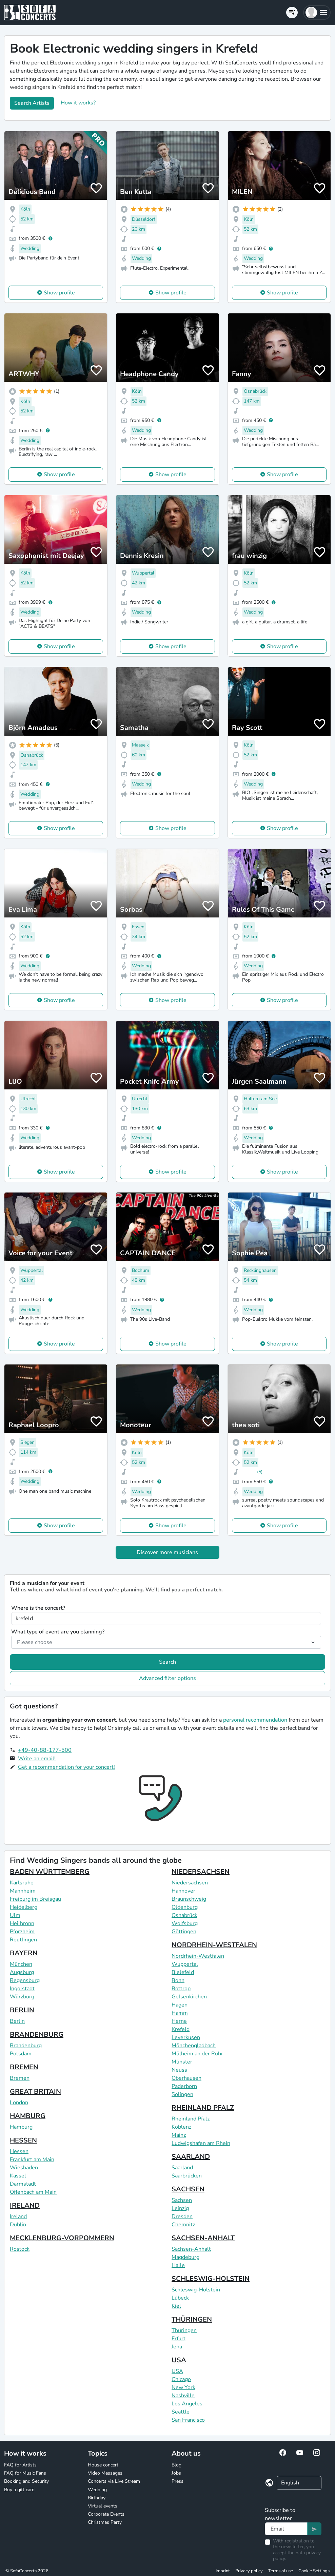 Image resolution: width=335 pixels, height=2576 pixels. Describe the element at coordinates (182, 2062) in the screenshot. I see `Münster` at that location.